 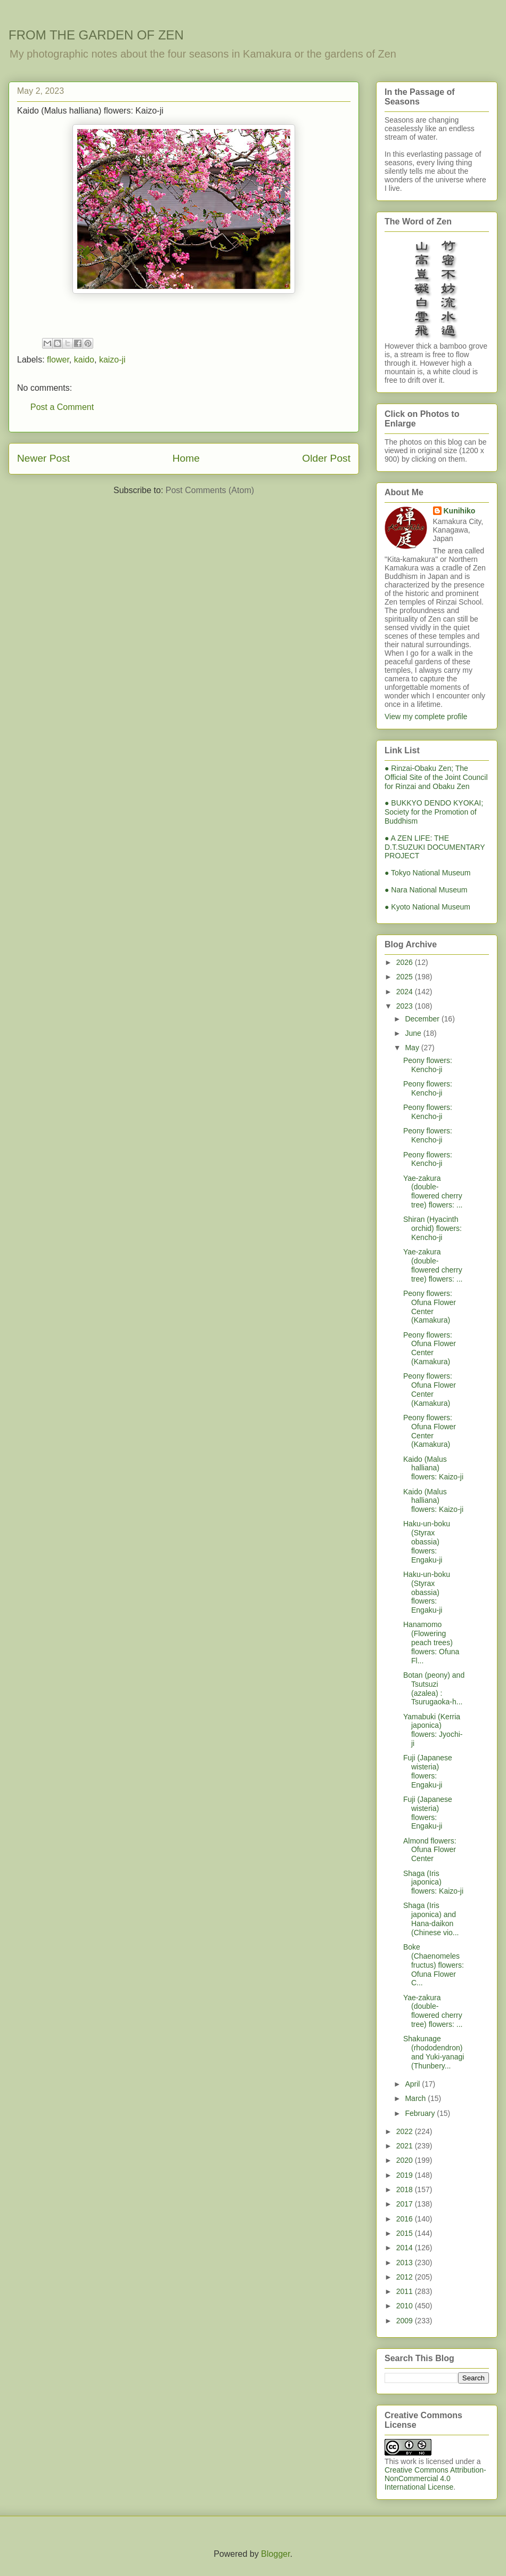 What do you see at coordinates (433, 1688) in the screenshot?
I see `Botan (peony) and Tsutsuzi (azalea) : Tsurugaoka-h...` at bounding box center [433, 1688].